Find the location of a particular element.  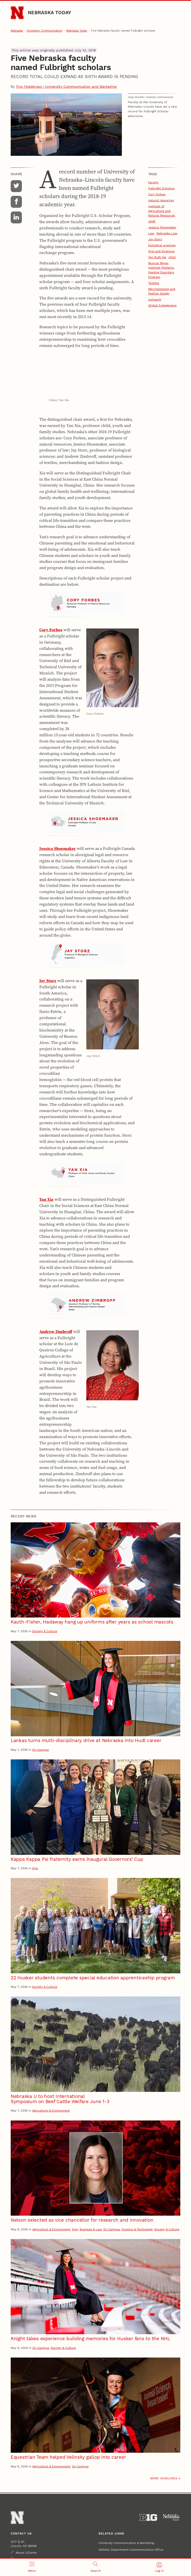

Society & Culture is located at coordinates (44, 1631).